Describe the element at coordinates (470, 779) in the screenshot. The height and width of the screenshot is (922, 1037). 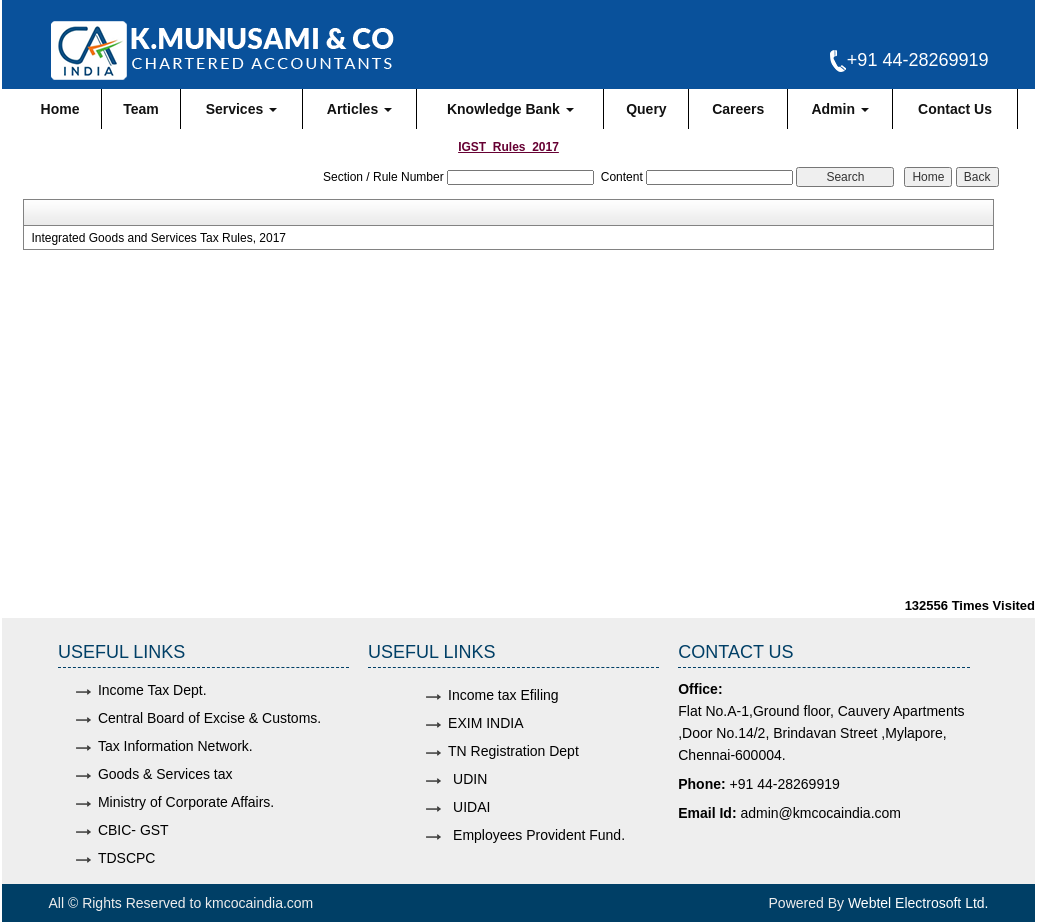
I see `UDIN` at that location.